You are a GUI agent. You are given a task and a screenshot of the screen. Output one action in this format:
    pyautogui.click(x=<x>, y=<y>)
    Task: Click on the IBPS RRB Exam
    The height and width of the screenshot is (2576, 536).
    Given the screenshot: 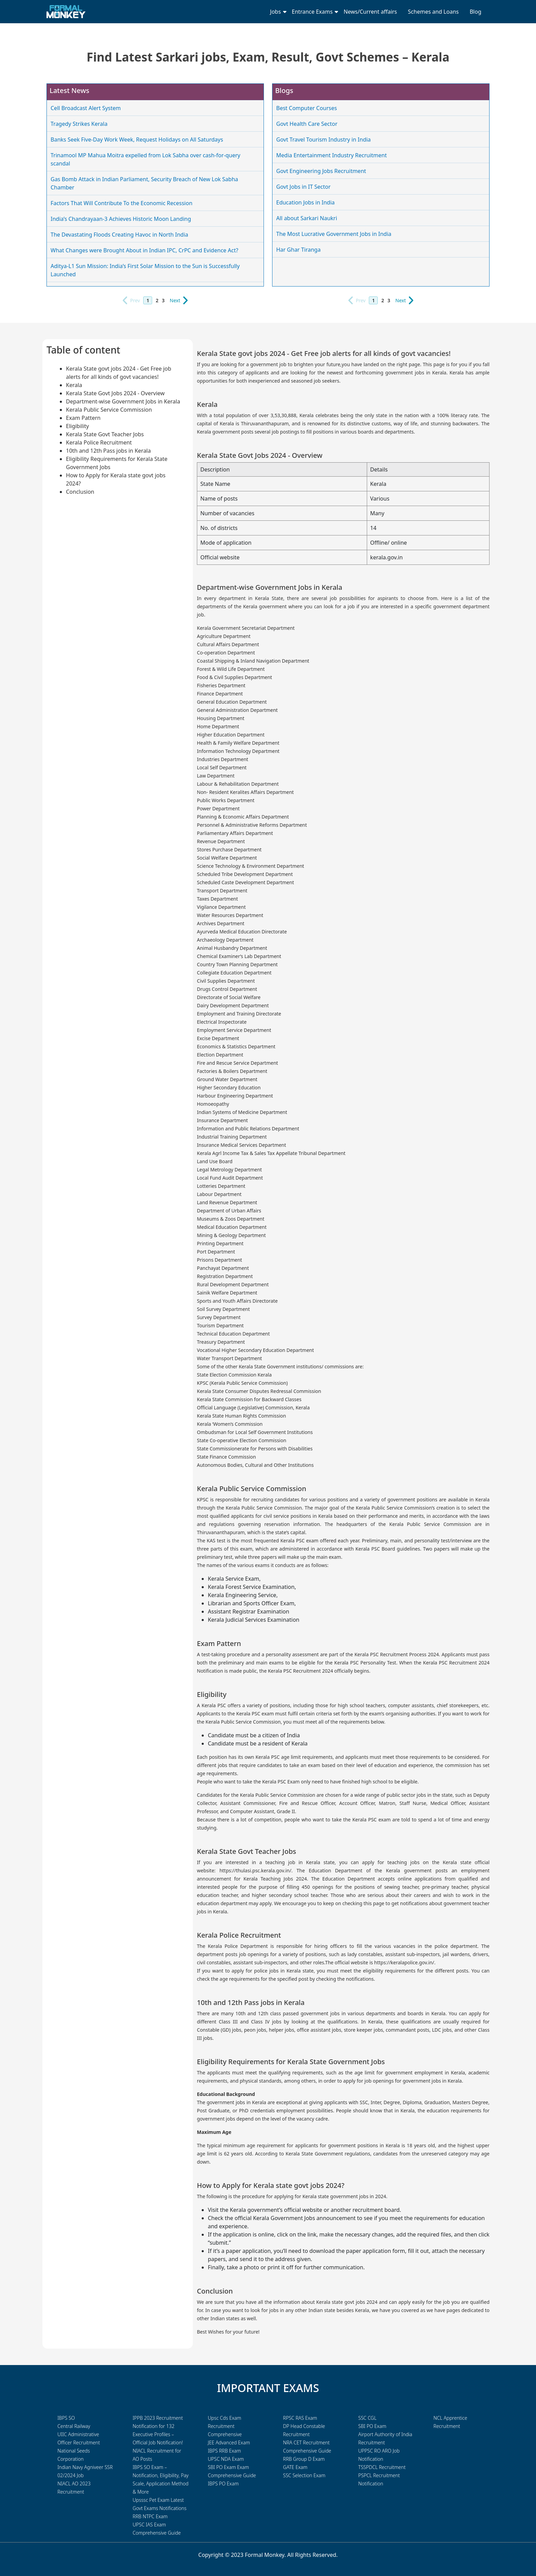 What is the action you would take?
    pyautogui.click(x=224, y=2450)
    